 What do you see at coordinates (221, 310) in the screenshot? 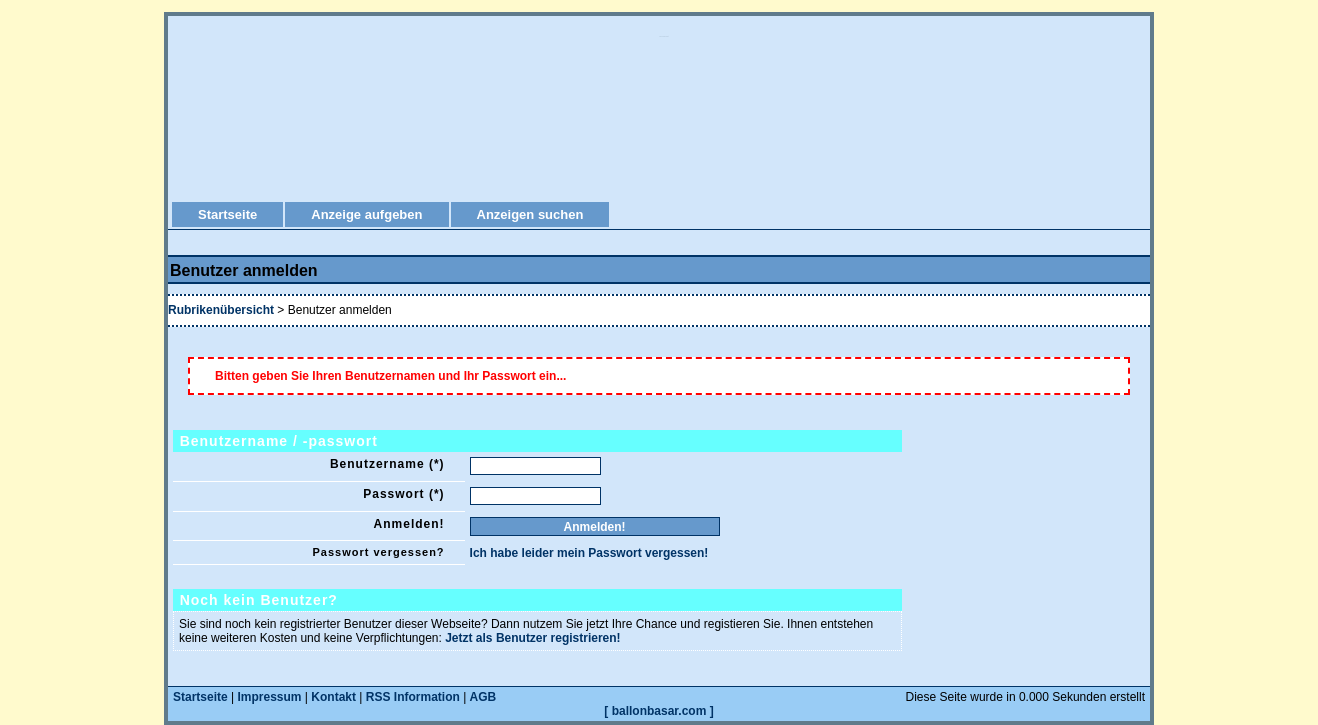
I see `Rubrikenübersicht` at bounding box center [221, 310].